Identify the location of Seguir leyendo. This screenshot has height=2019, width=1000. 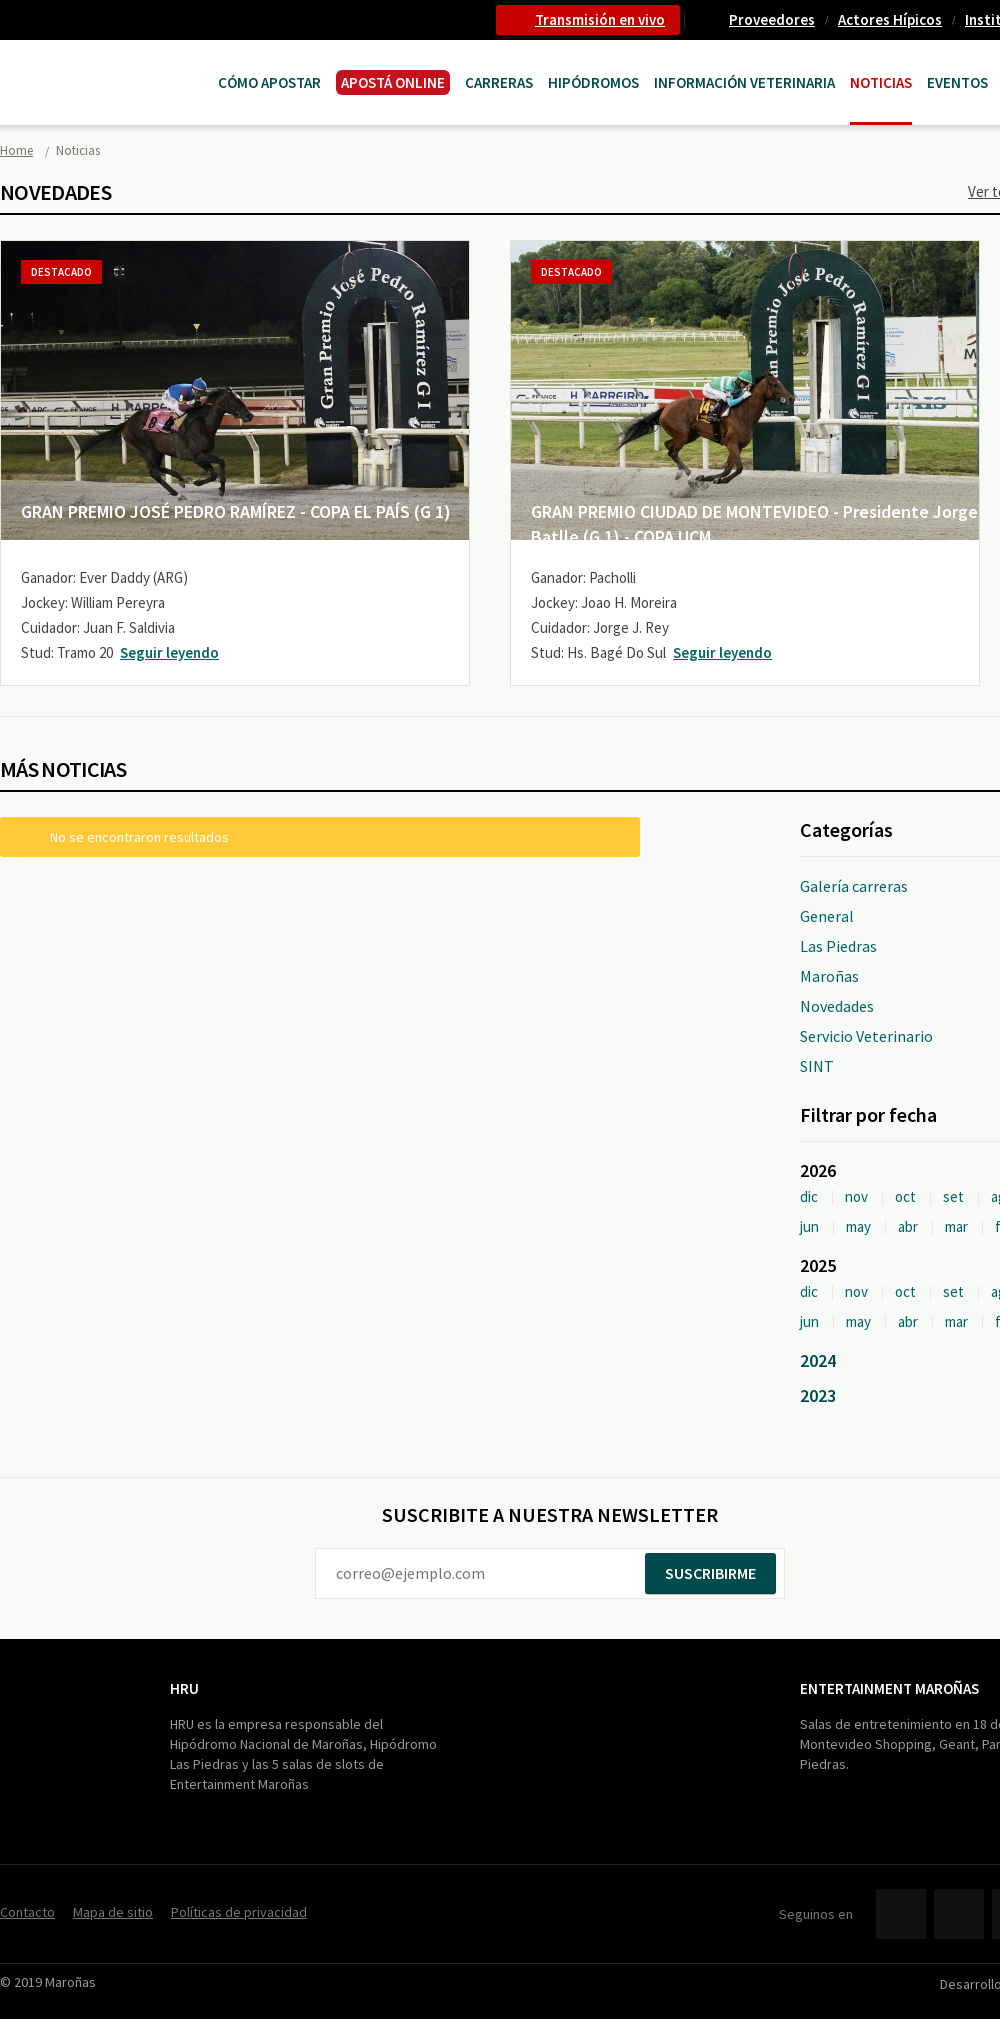
(169, 652).